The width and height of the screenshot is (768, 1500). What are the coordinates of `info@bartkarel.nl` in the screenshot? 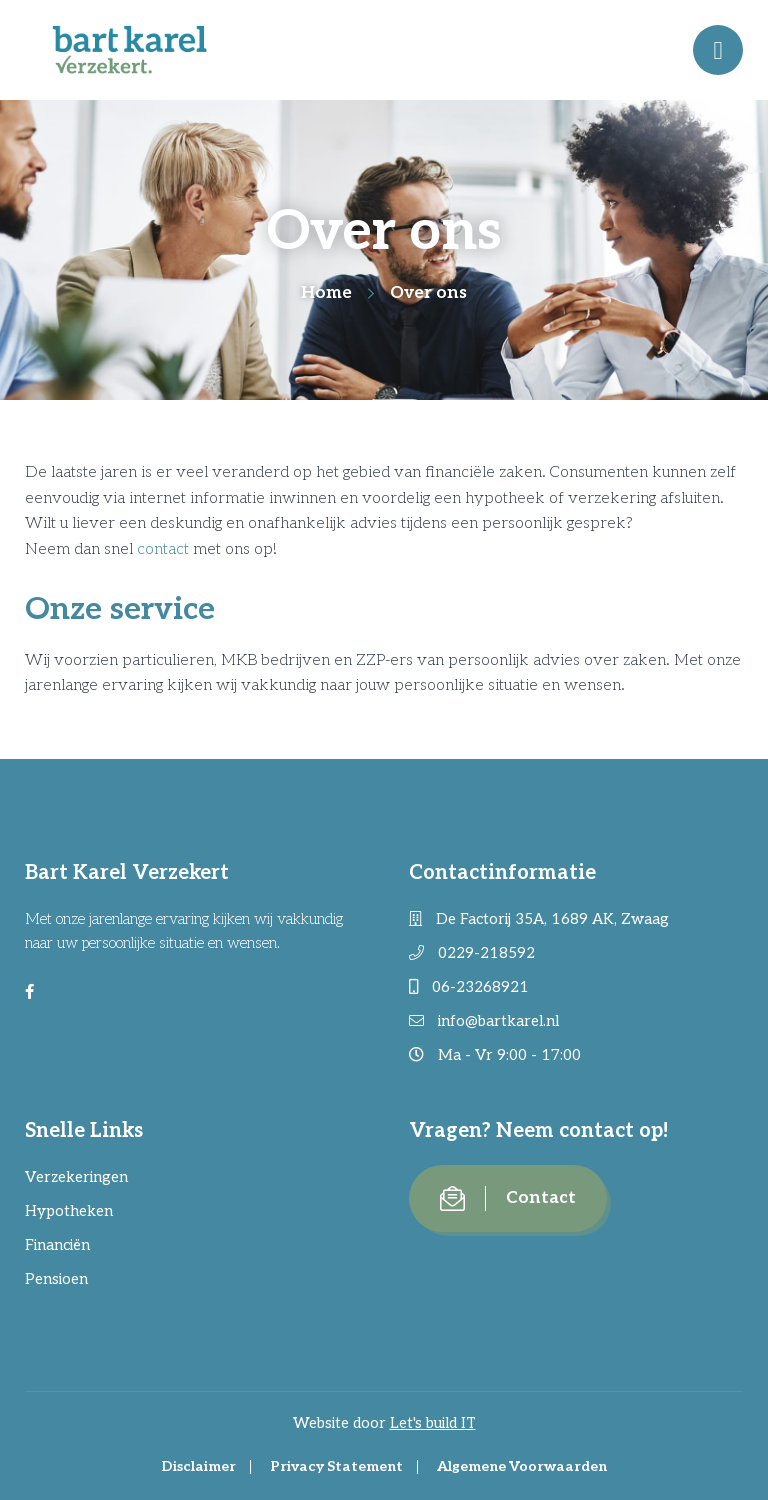 It's located at (484, 1021).